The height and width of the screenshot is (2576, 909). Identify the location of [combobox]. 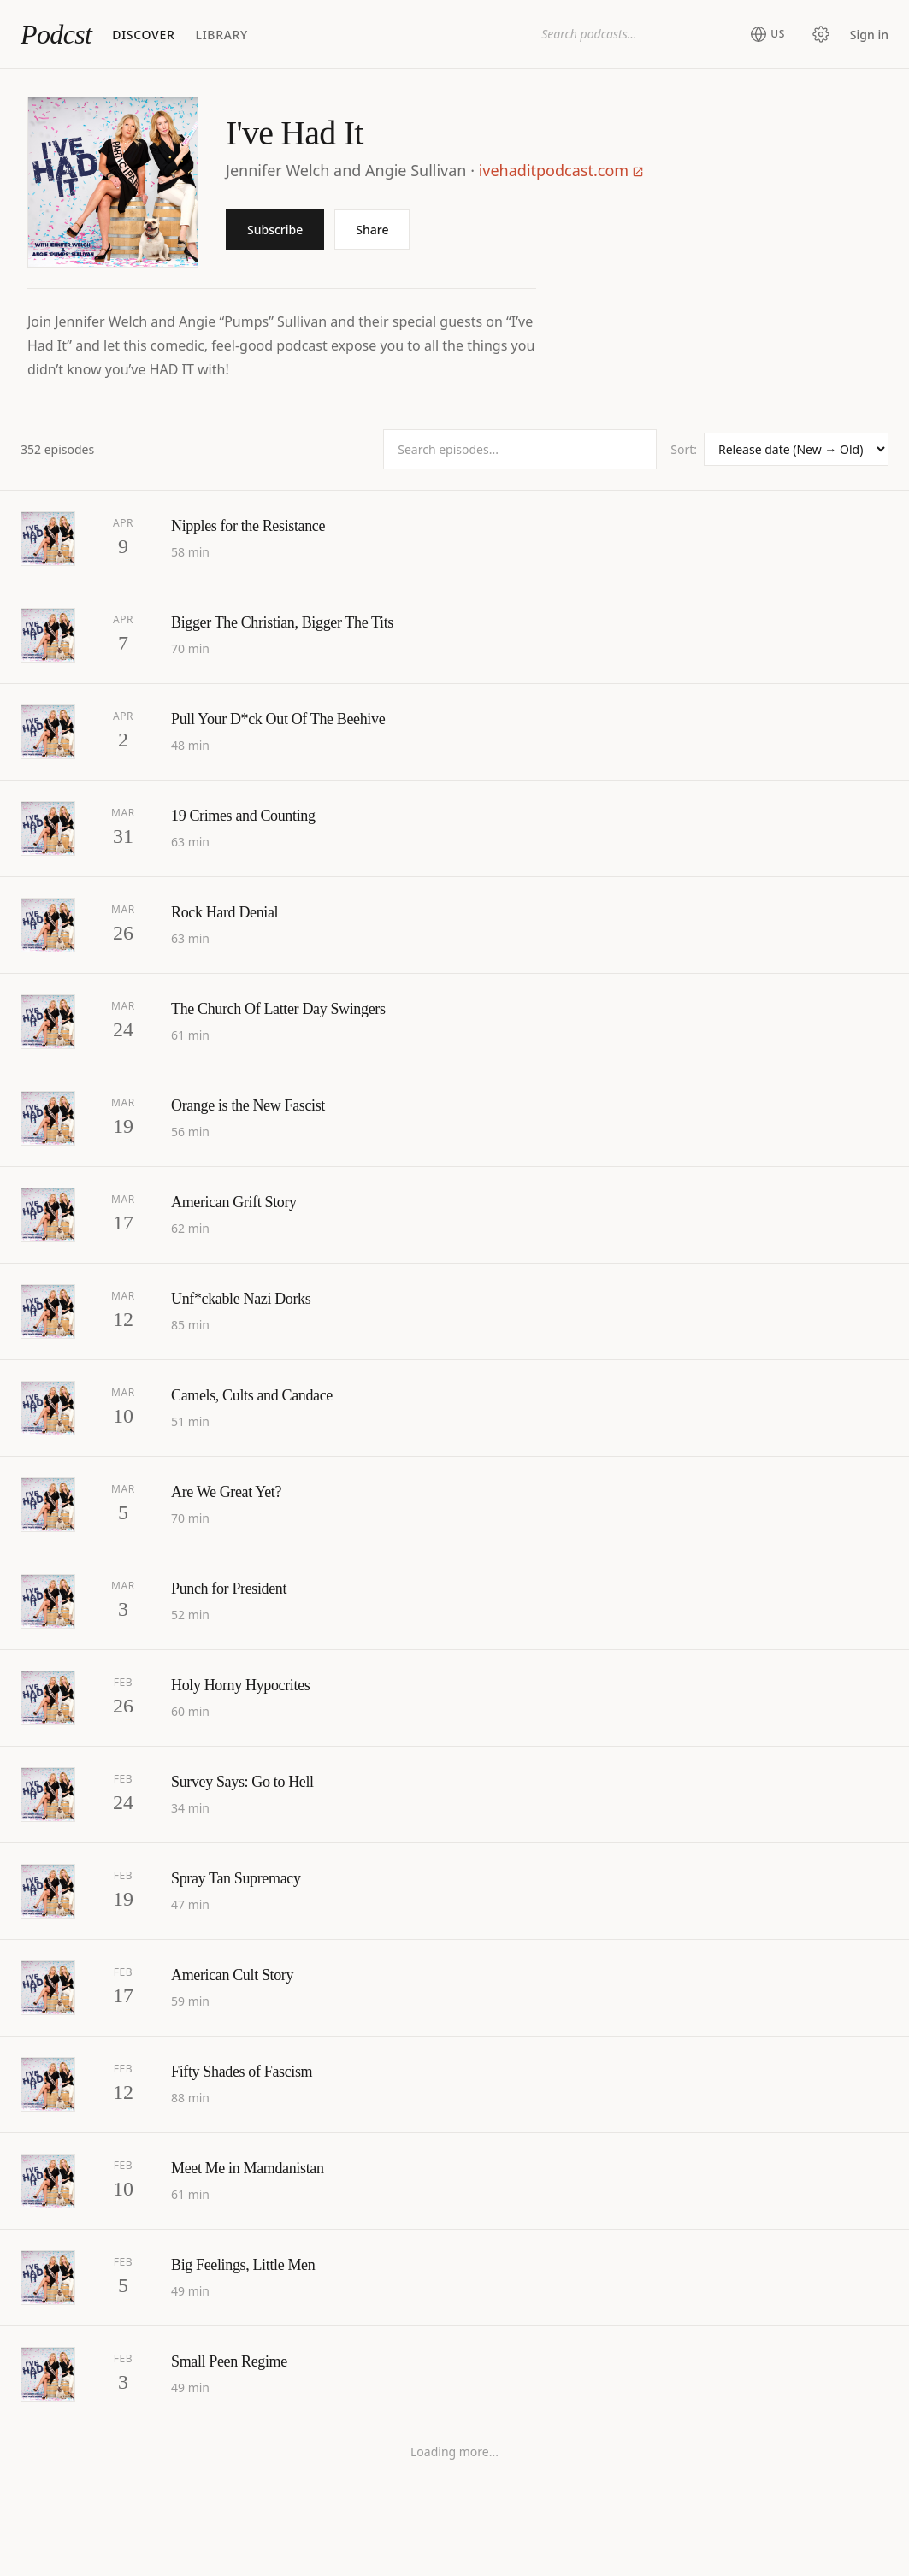
(635, 34).